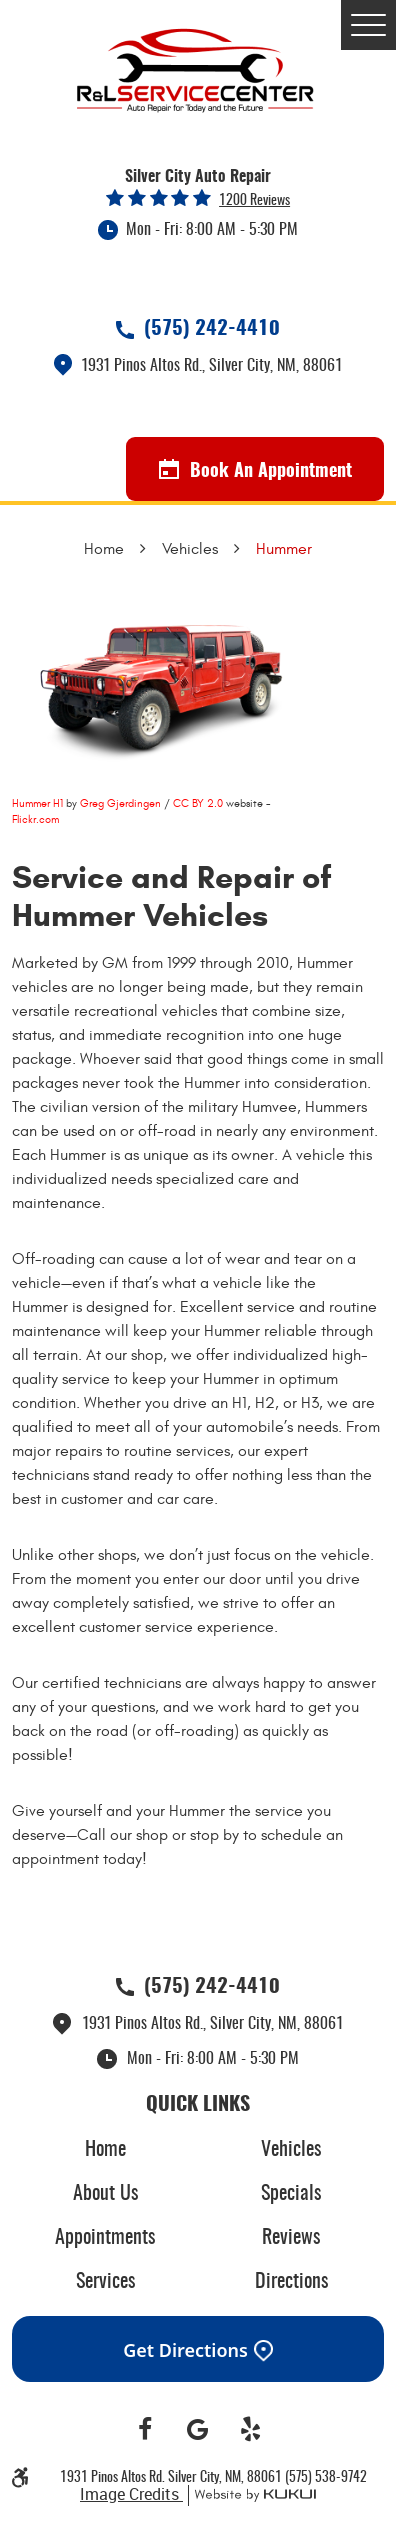 This screenshot has width=396, height=2522. What do you see at coordinates (291, 2282) in the screenshot?
I see `Directions` at bounding box center [291, 2282].